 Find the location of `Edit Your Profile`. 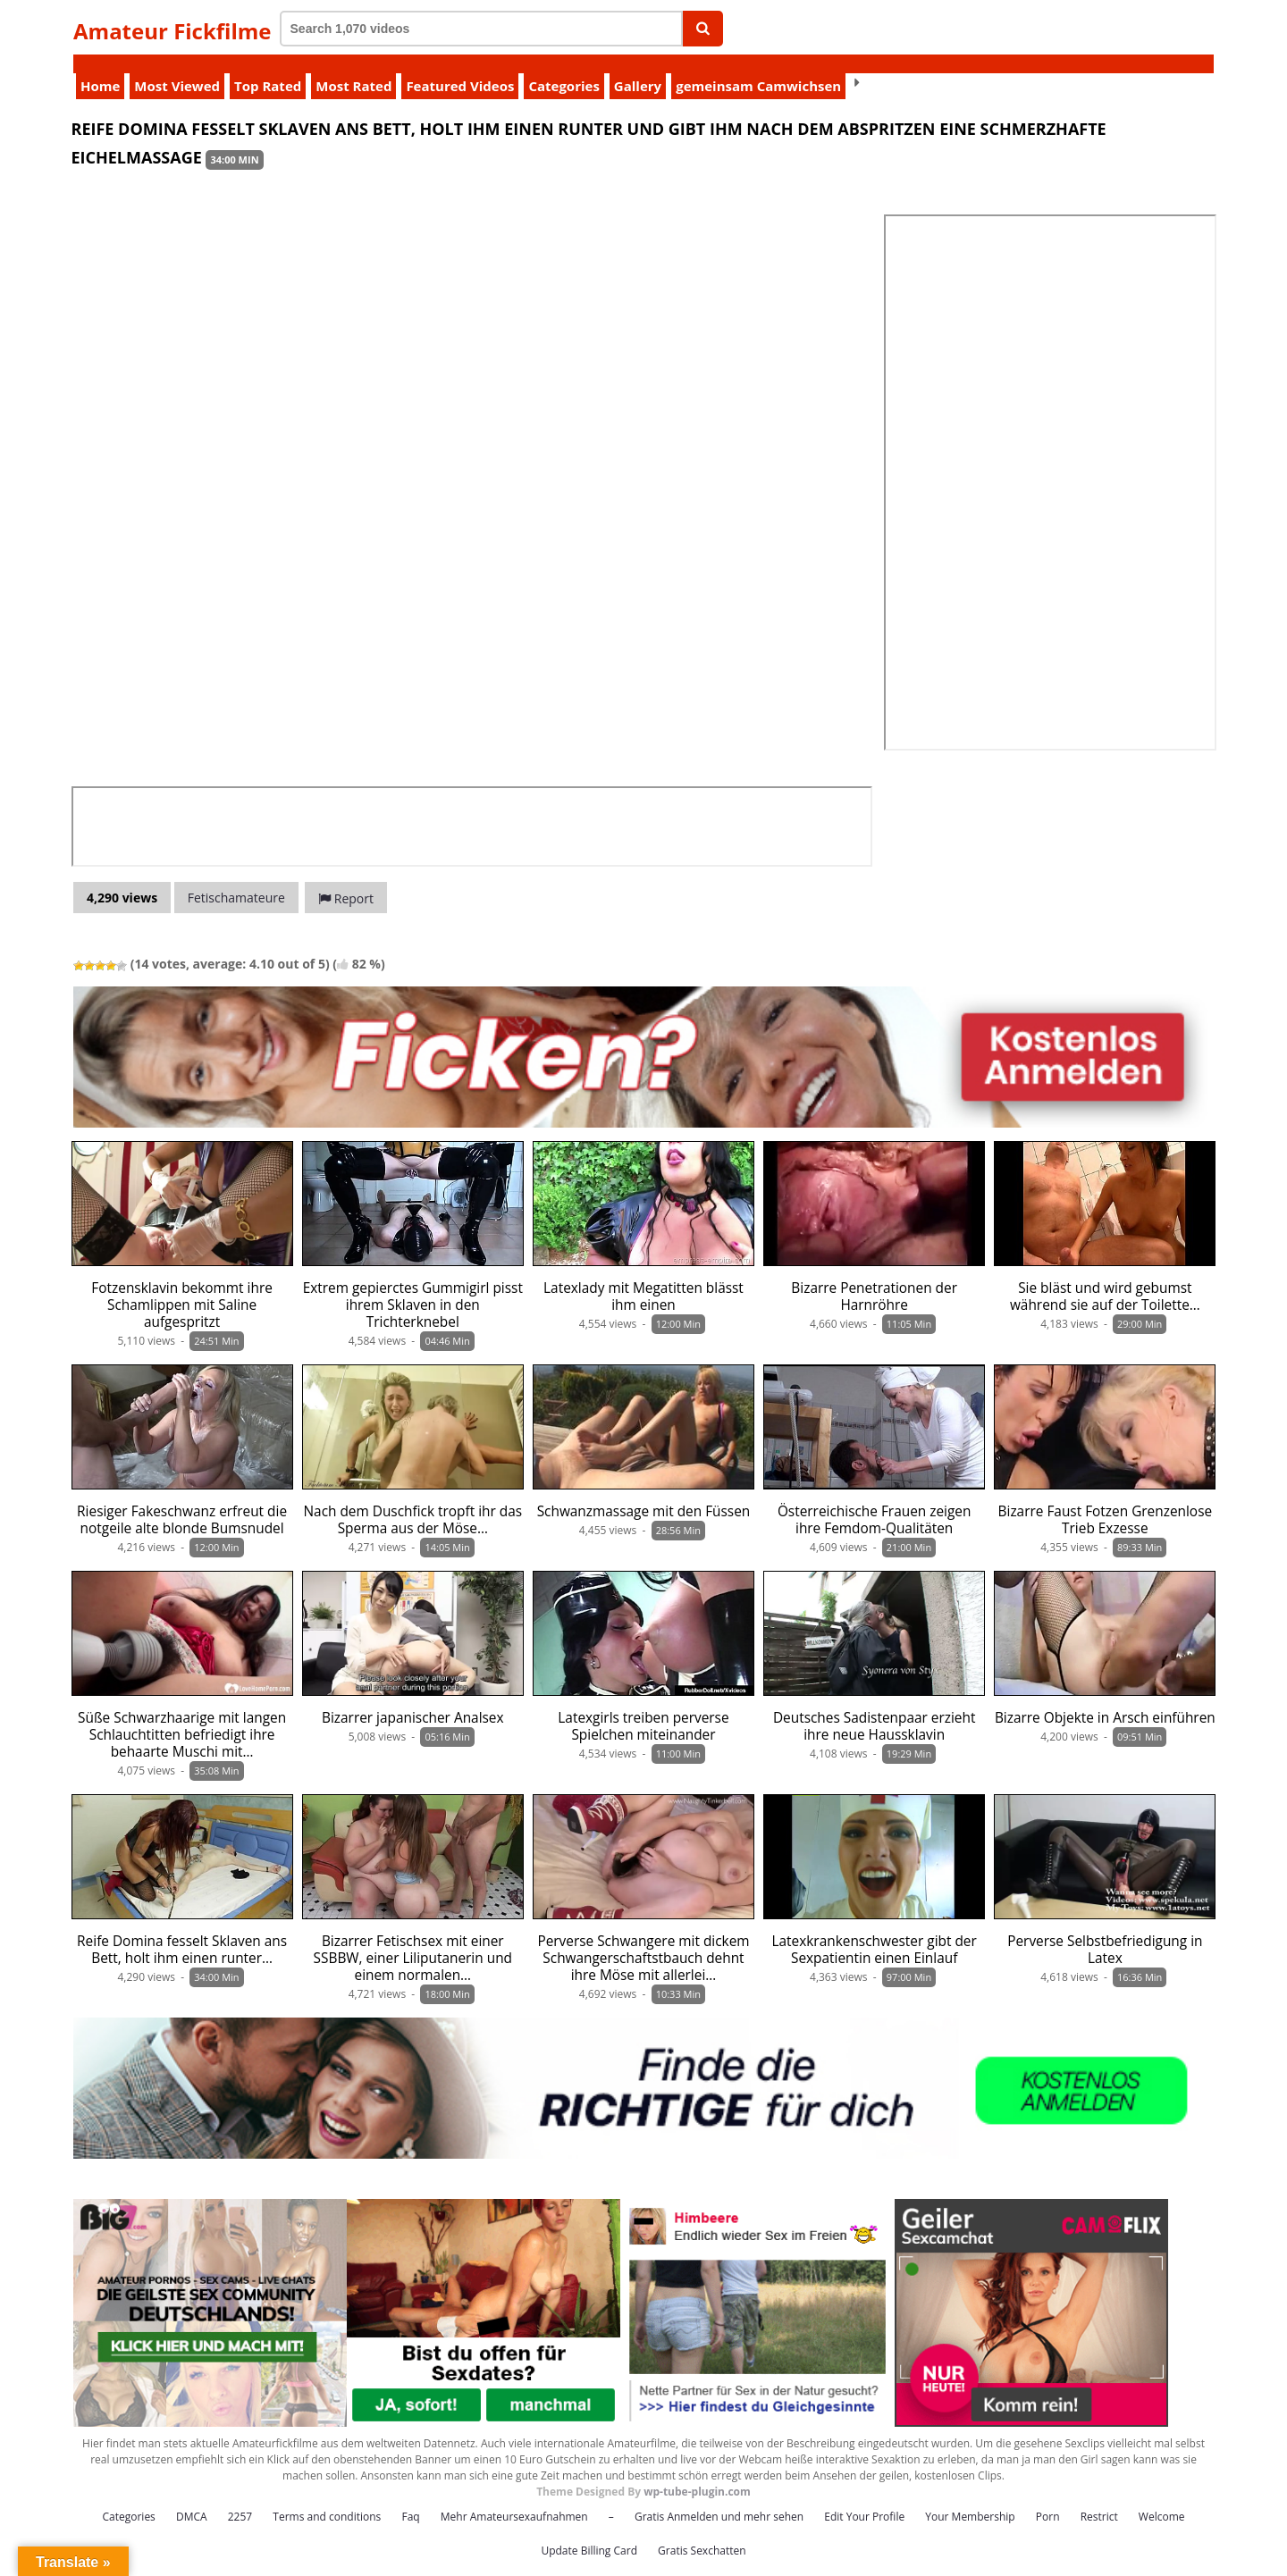

Edit Your Profile is located at coordinates (864, 2497).